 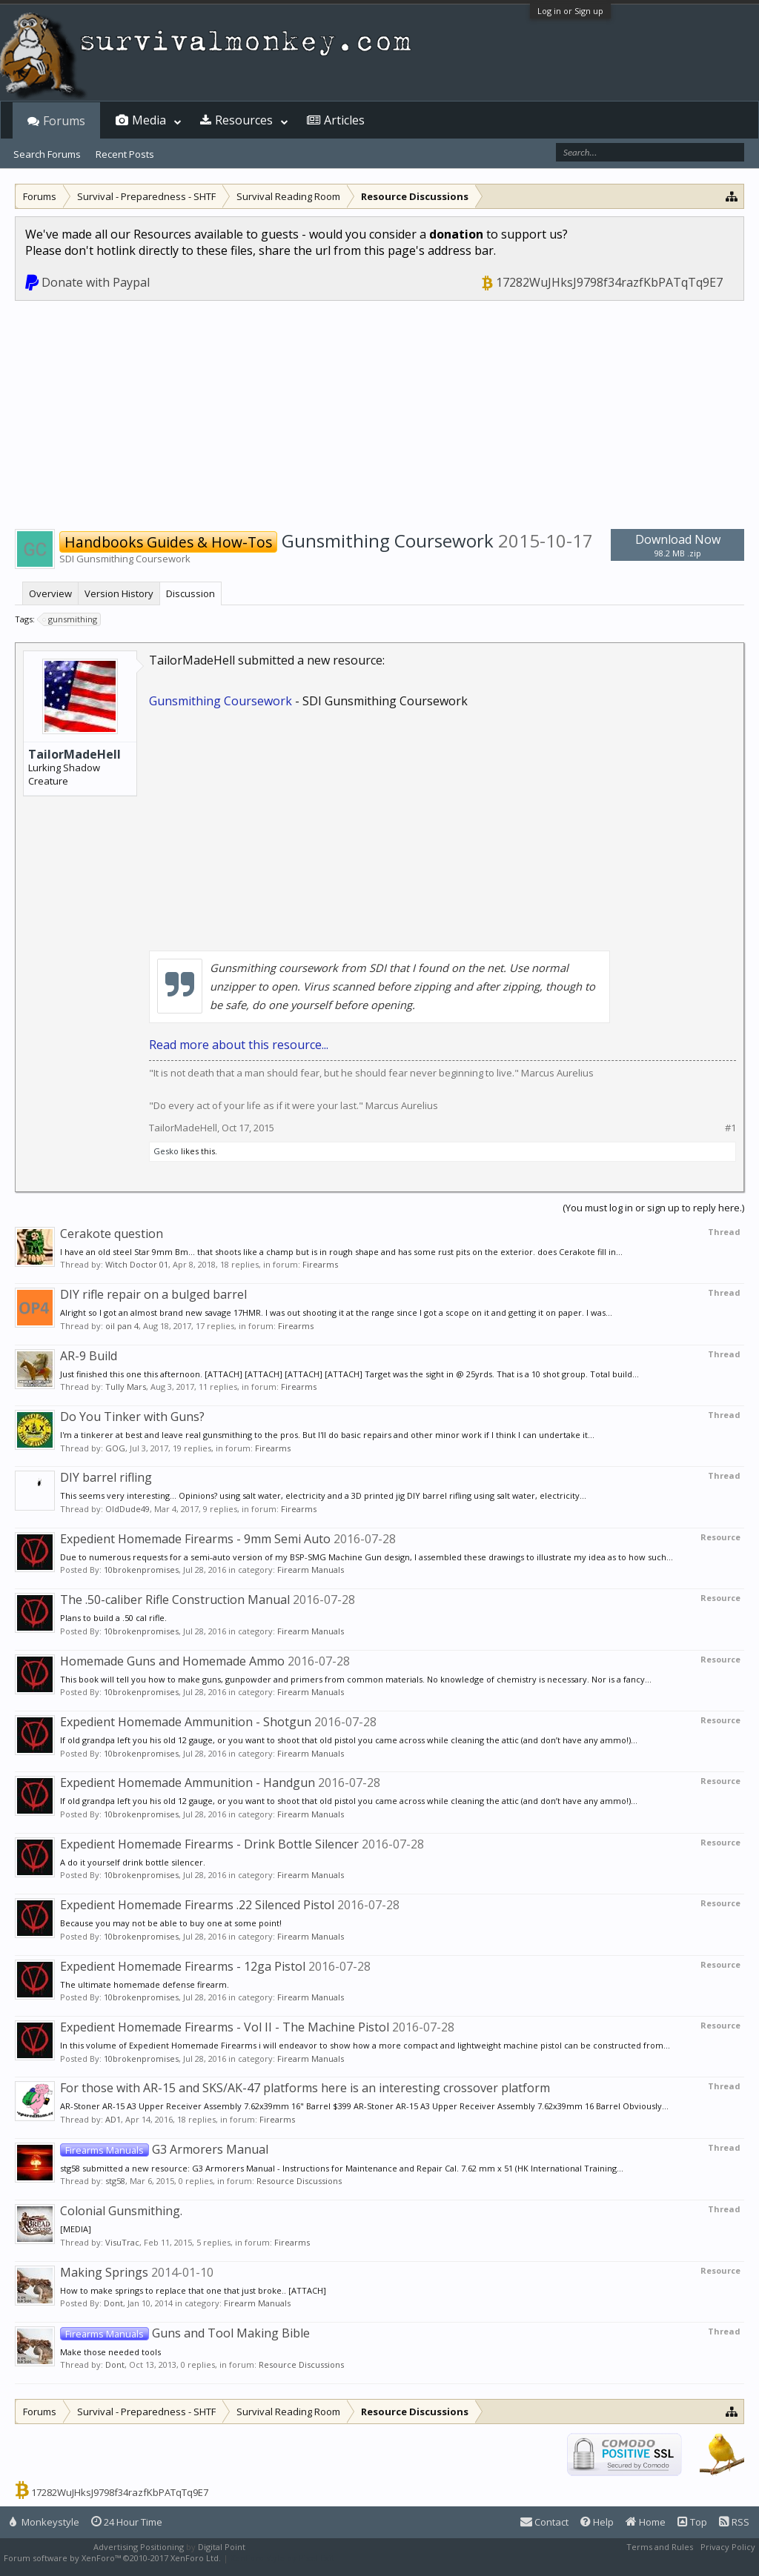 I want to click on Terms and Rules, so click(x=659, y=2546).